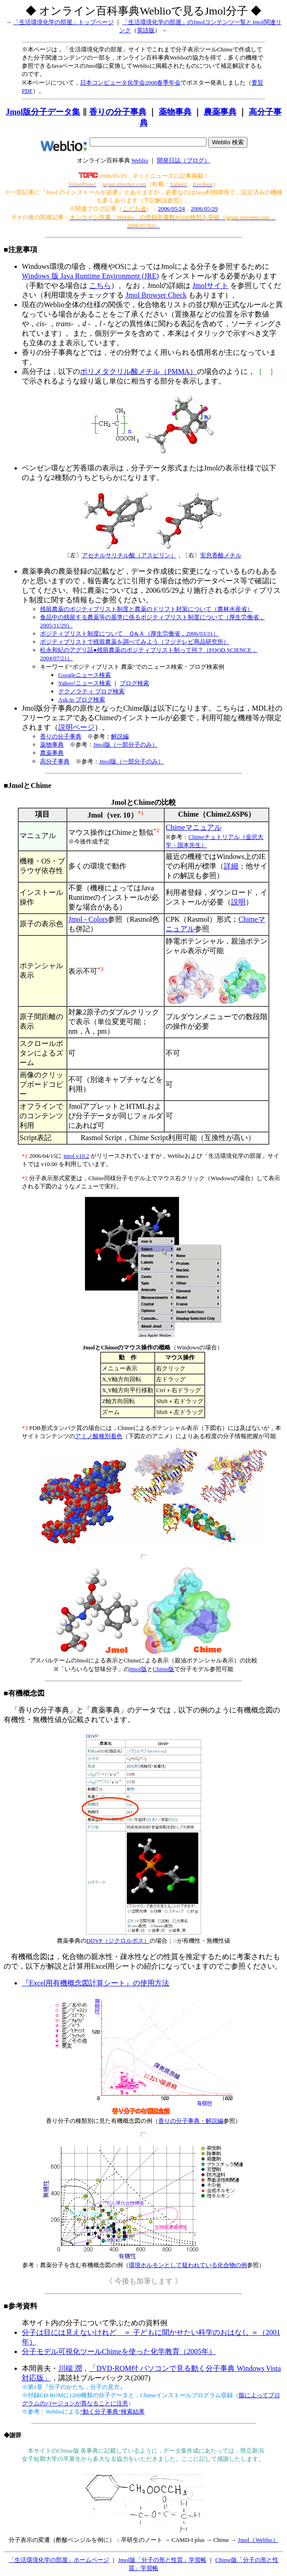 This screenshot has height=2576, width=287. Describe the element at coordinates (70, 2368) in the screenshot. I see `川端 潤` at that location.